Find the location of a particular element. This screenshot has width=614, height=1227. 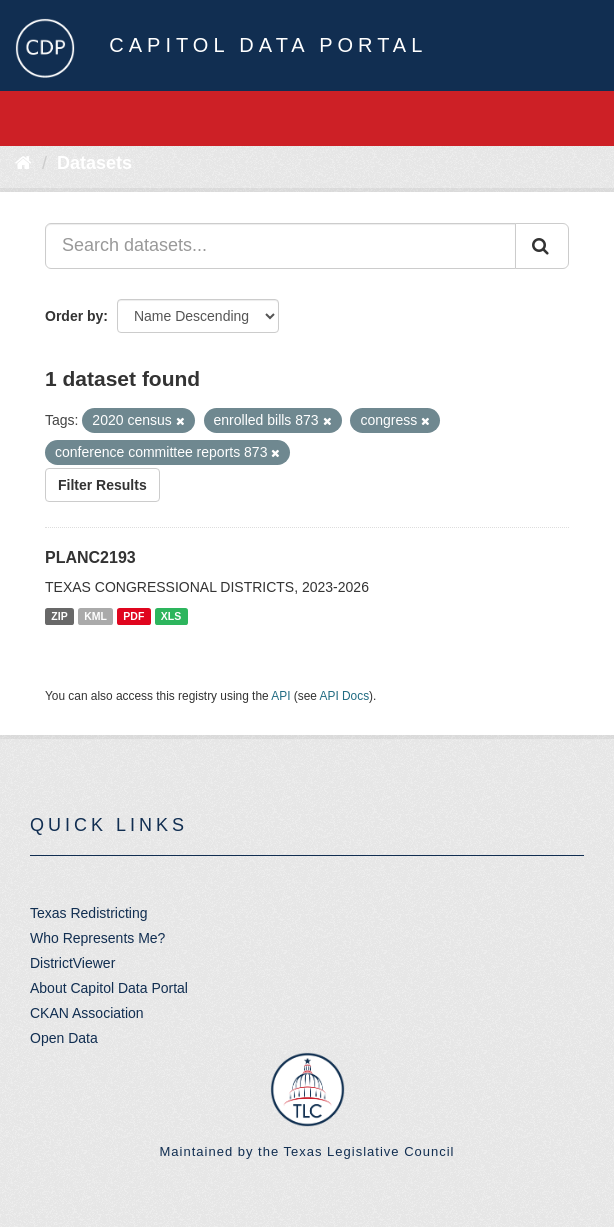

XLS is located at coordinates (171, 616).